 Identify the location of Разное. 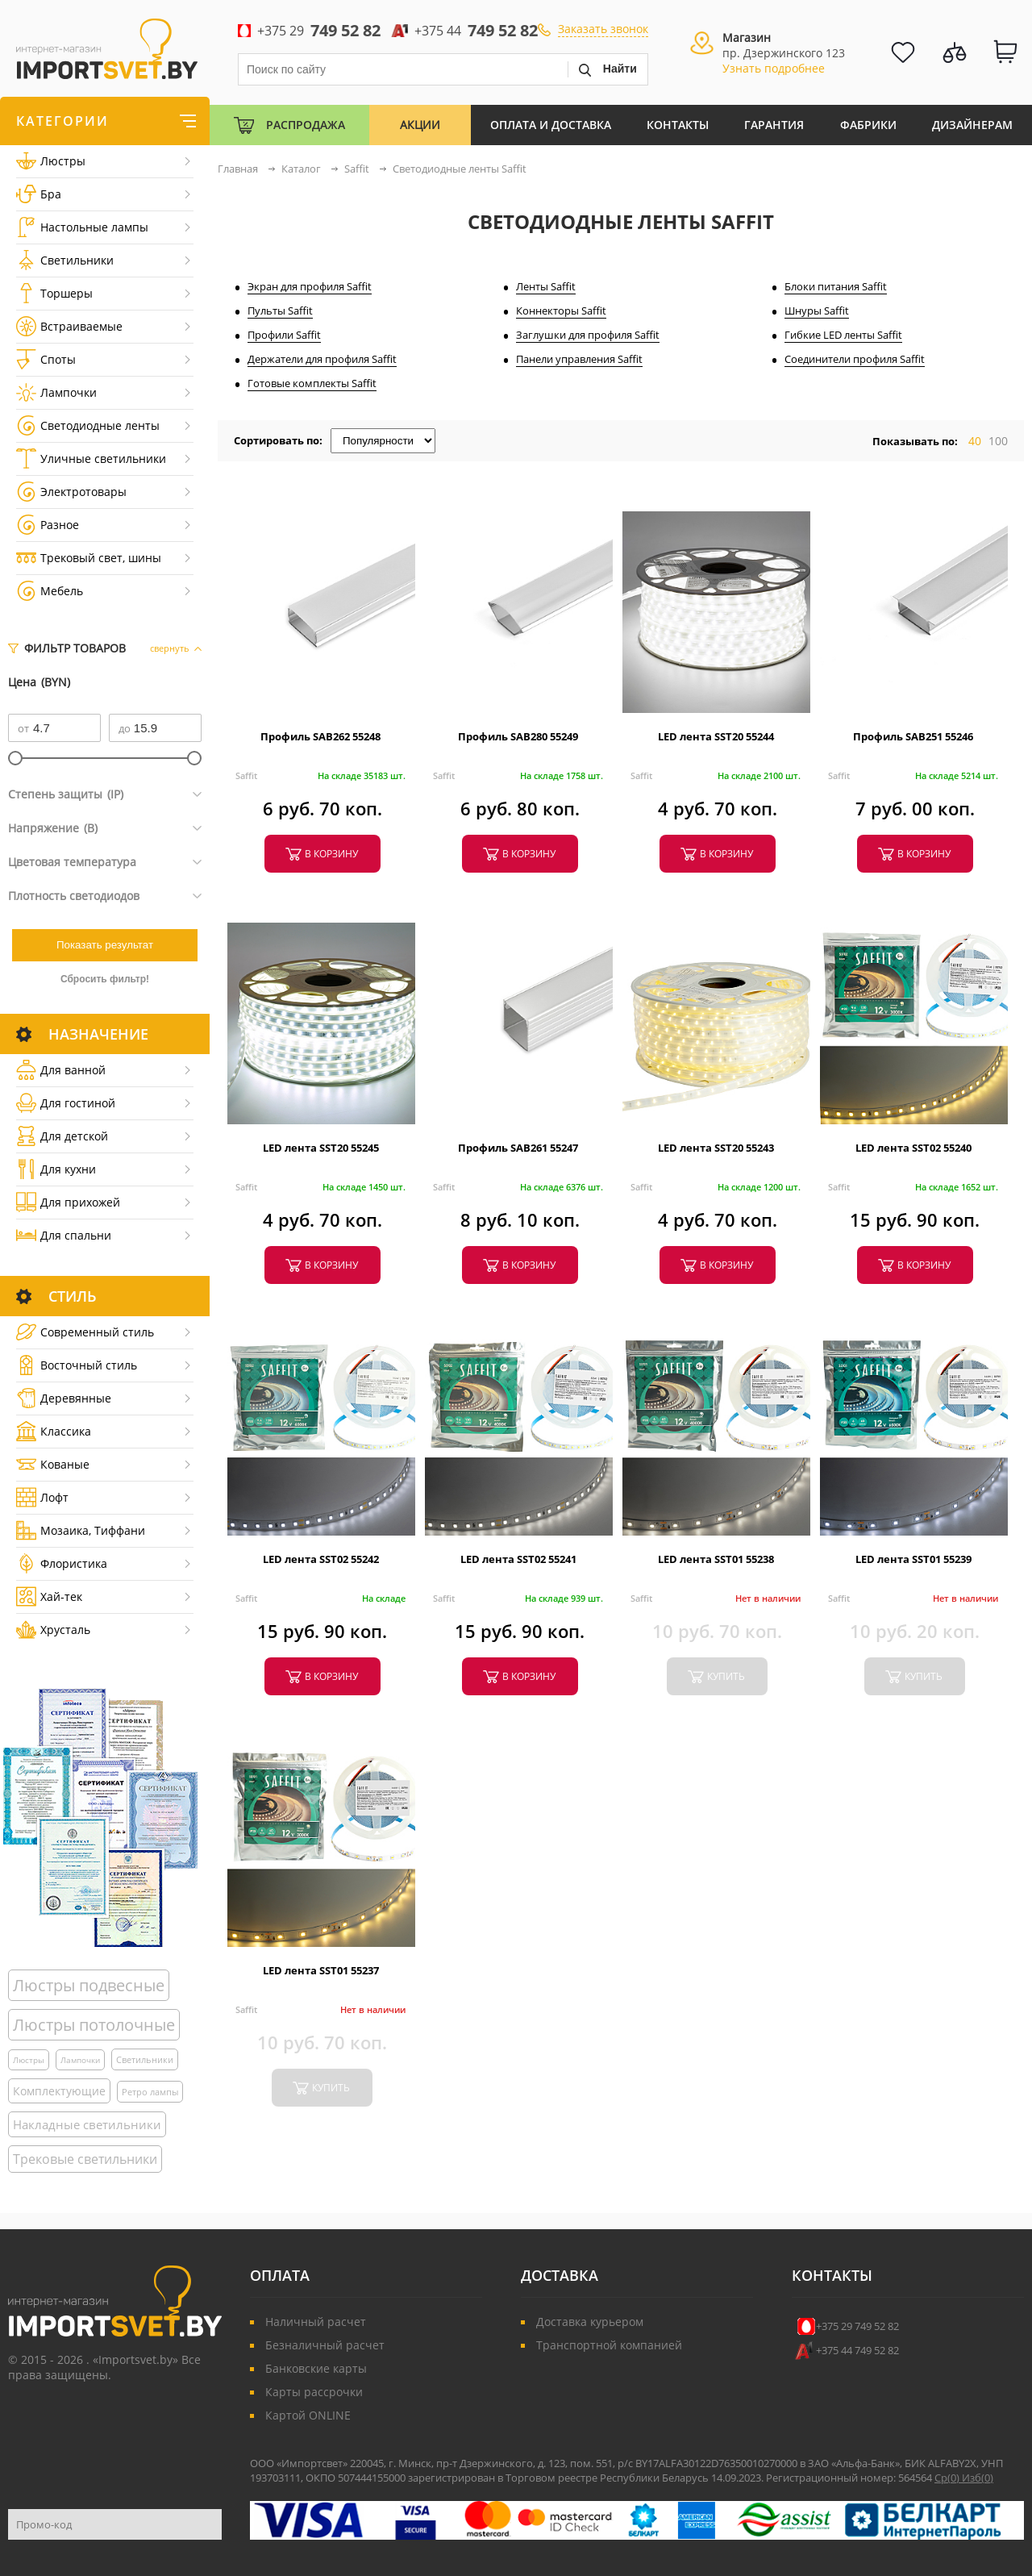
(47, 525).